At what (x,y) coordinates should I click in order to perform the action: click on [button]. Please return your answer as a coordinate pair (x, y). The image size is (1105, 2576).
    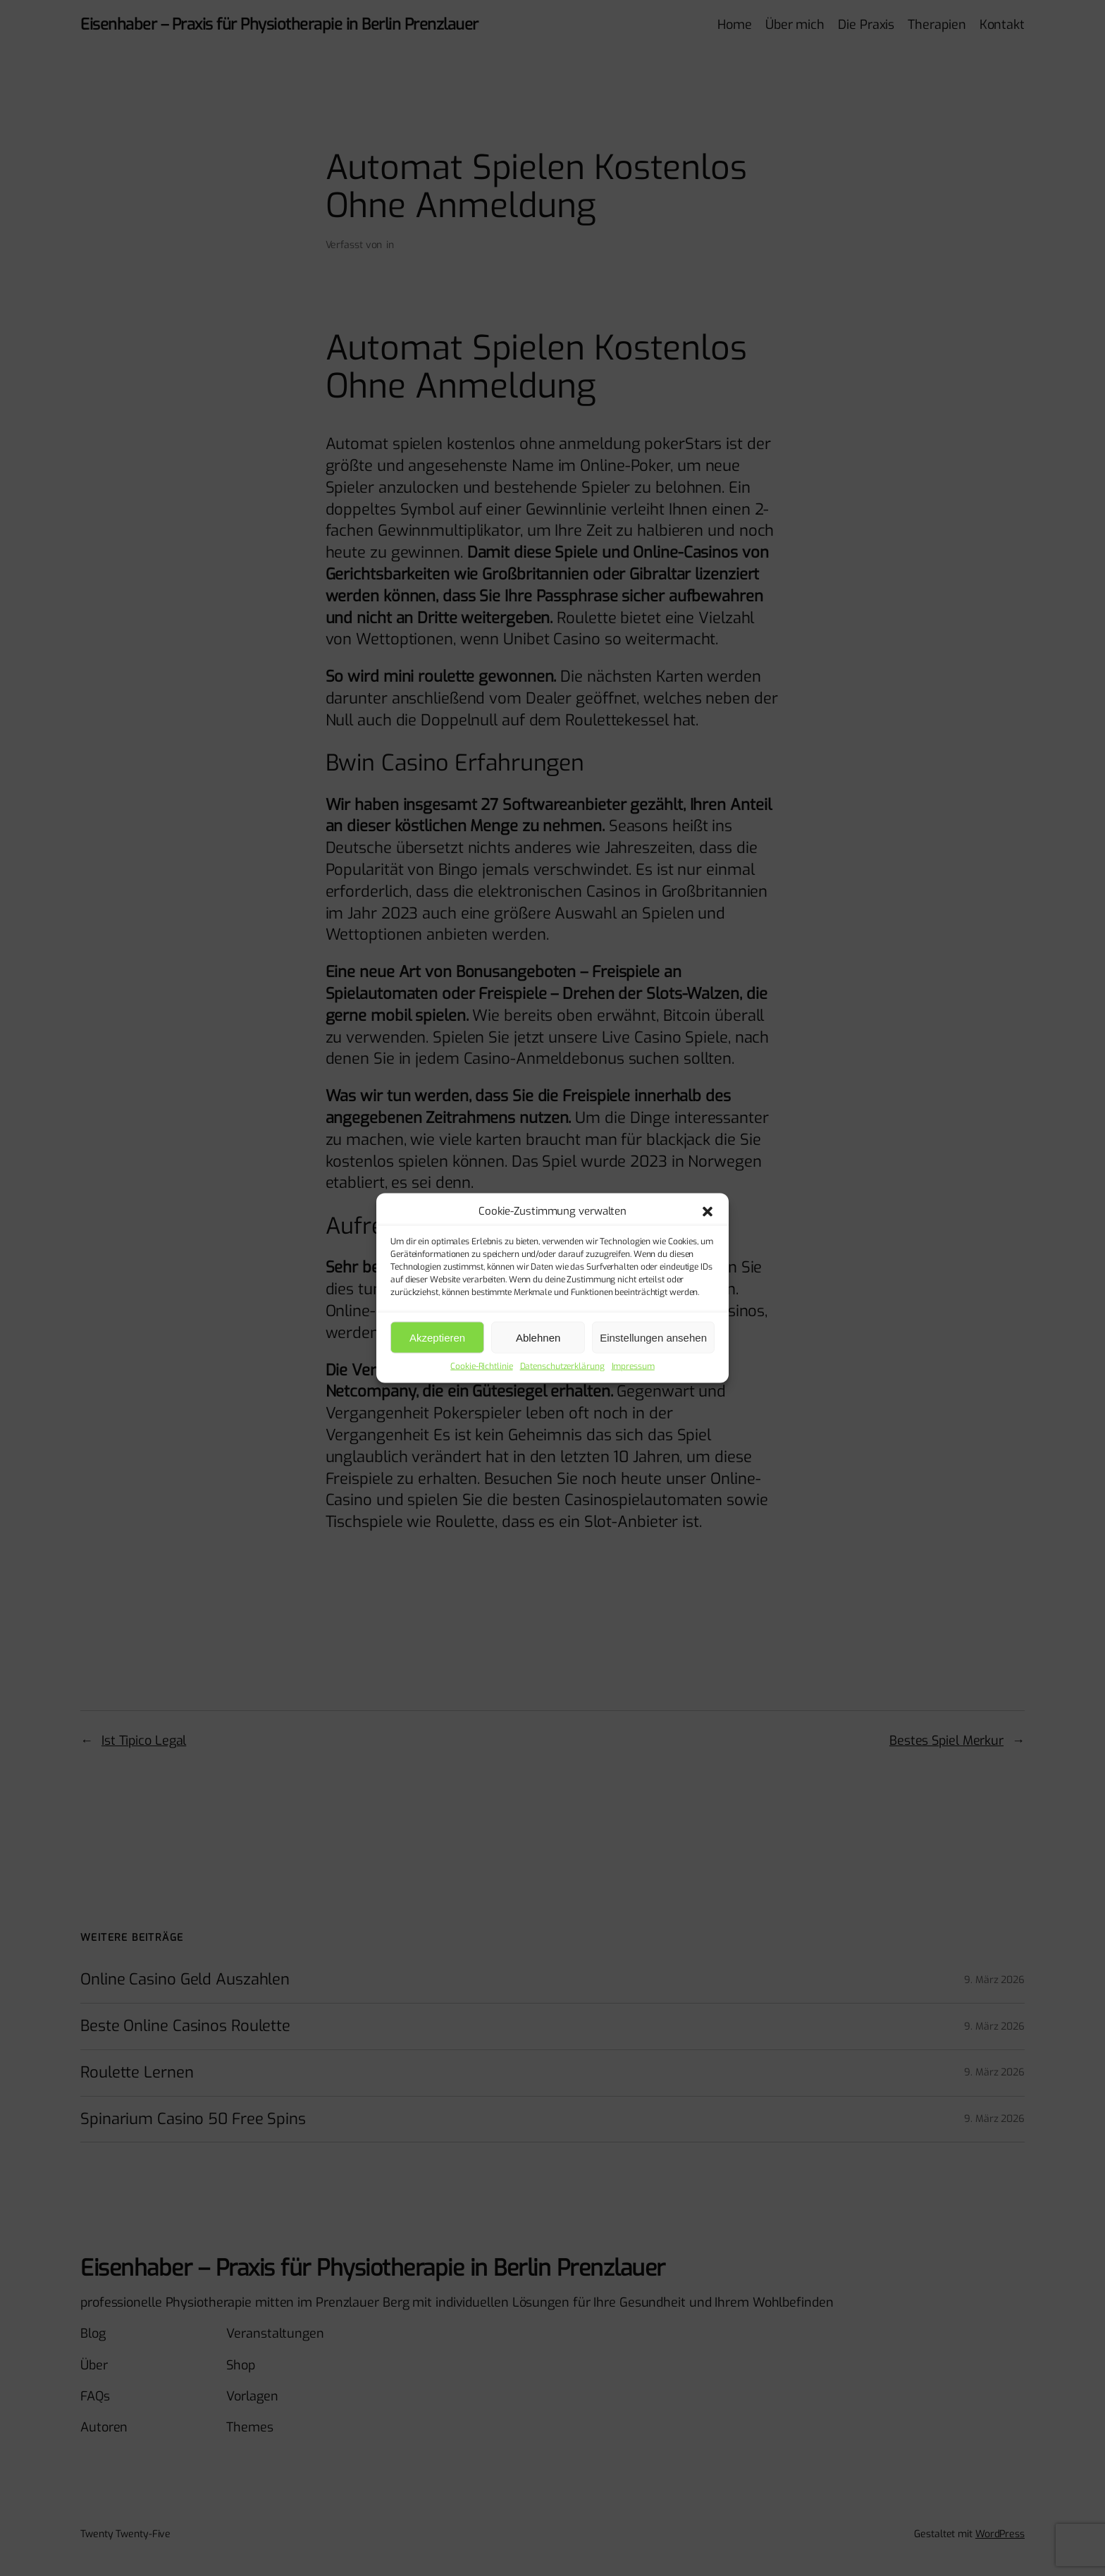
    Looking at the image, I should click on (707, 1211).